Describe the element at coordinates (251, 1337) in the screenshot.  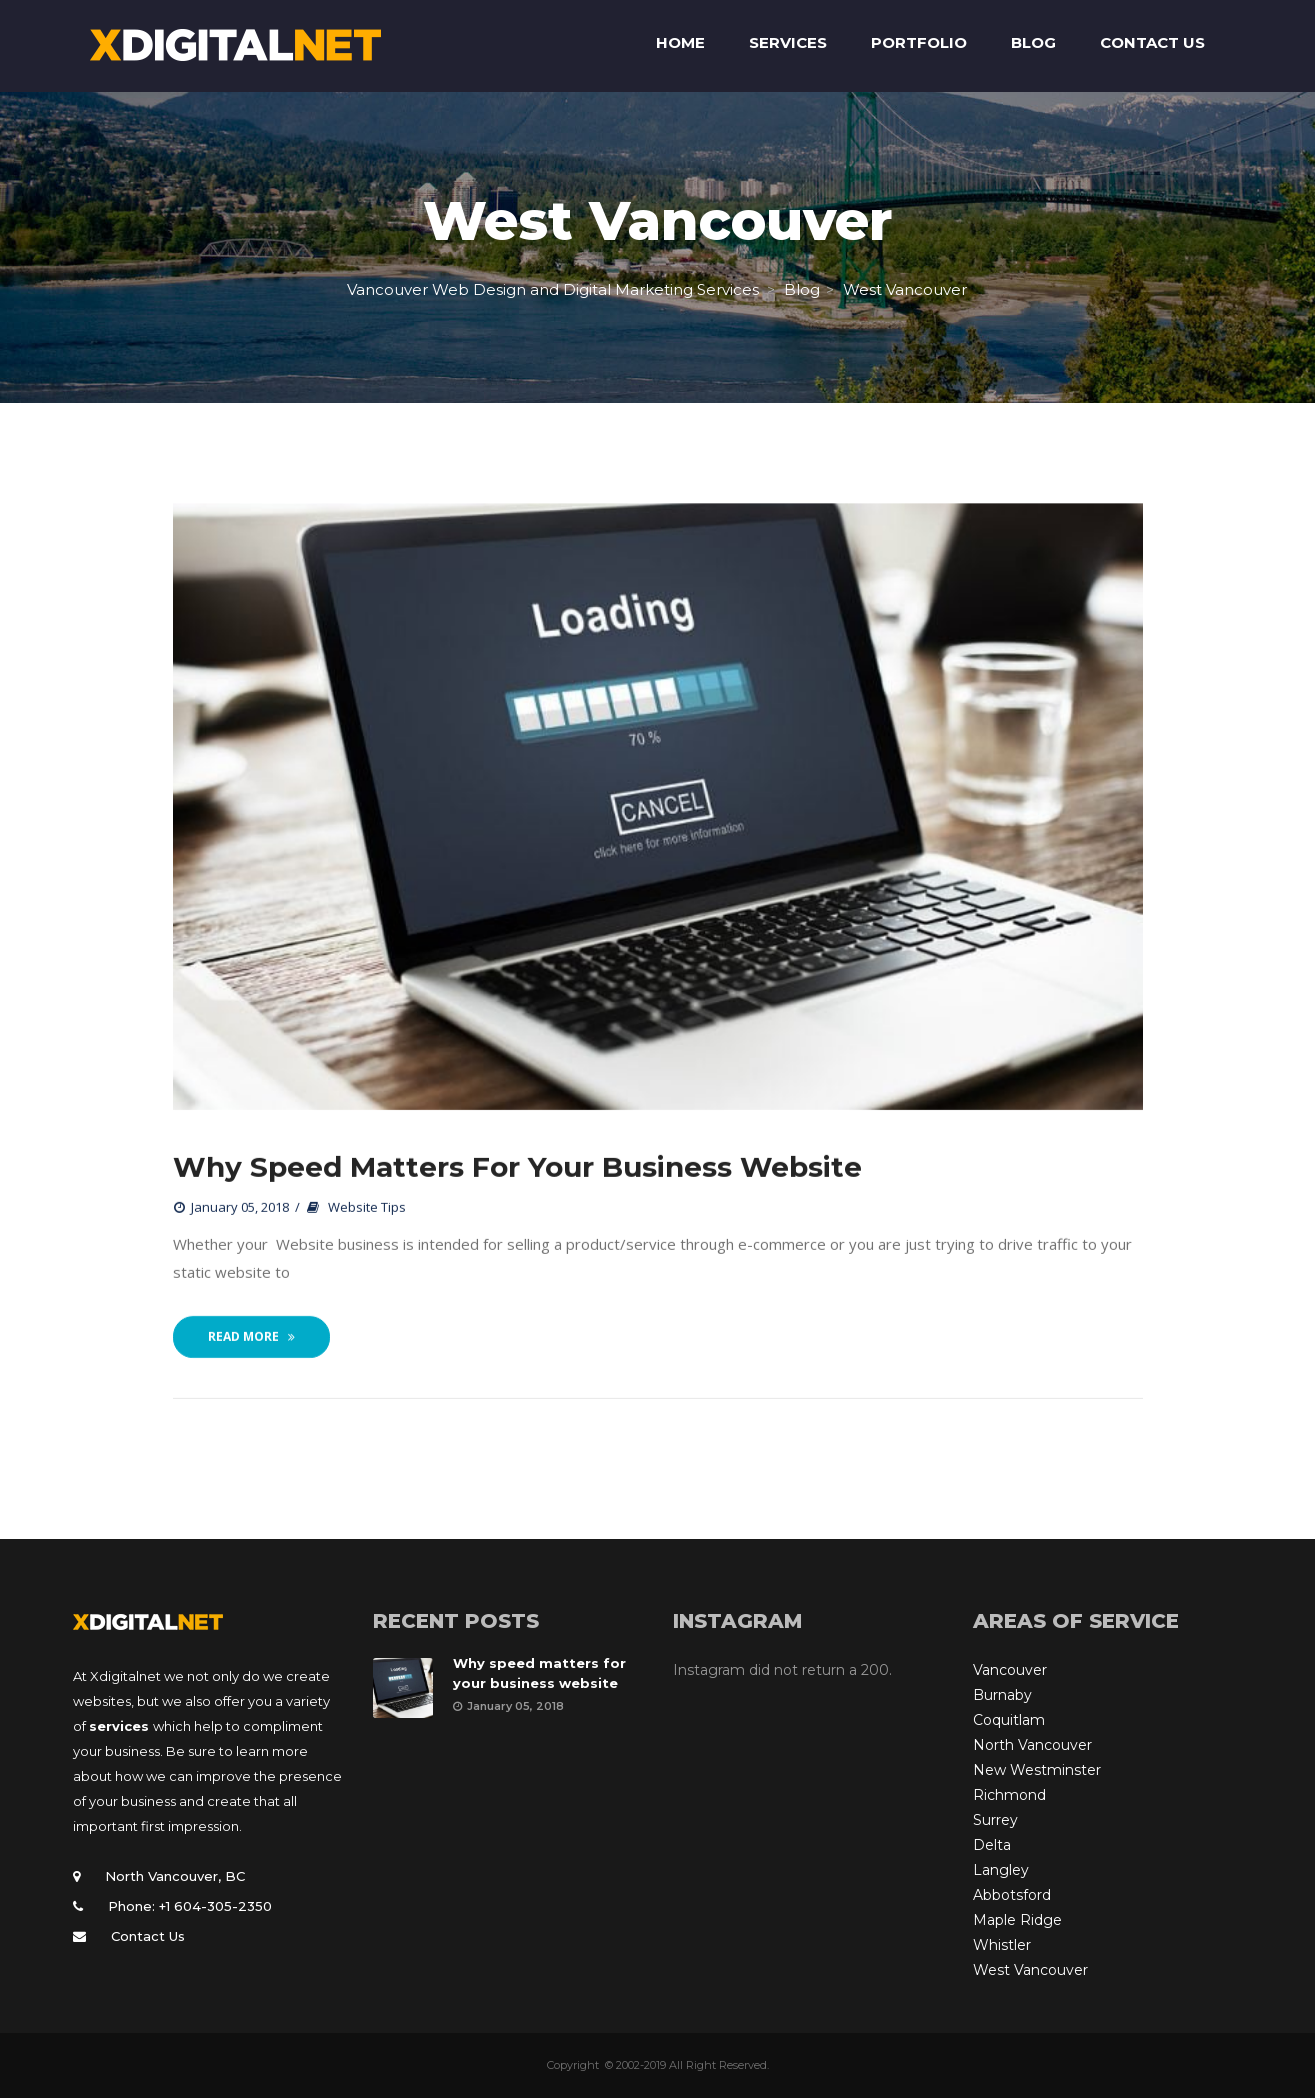
I see `Read More` at that location.